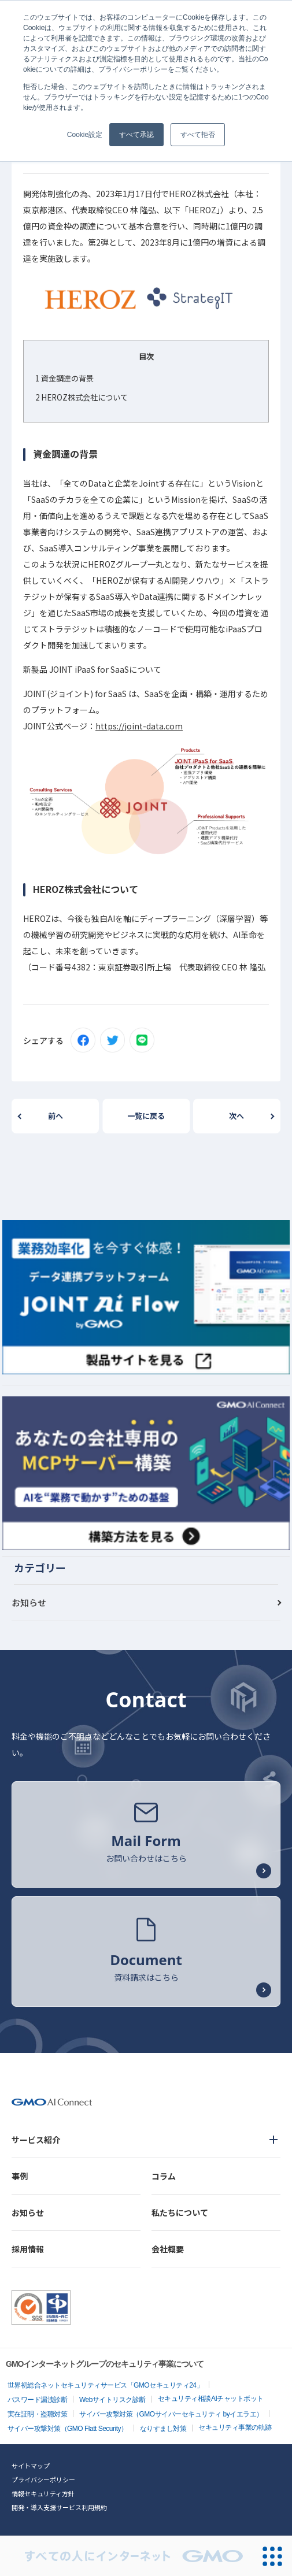 This screenshot has width=292, height=2576. What do you see at coordinates (43, 2479) in the screenshot?
I see `プライバシーポリシー` at bounding box center [43, 2479].